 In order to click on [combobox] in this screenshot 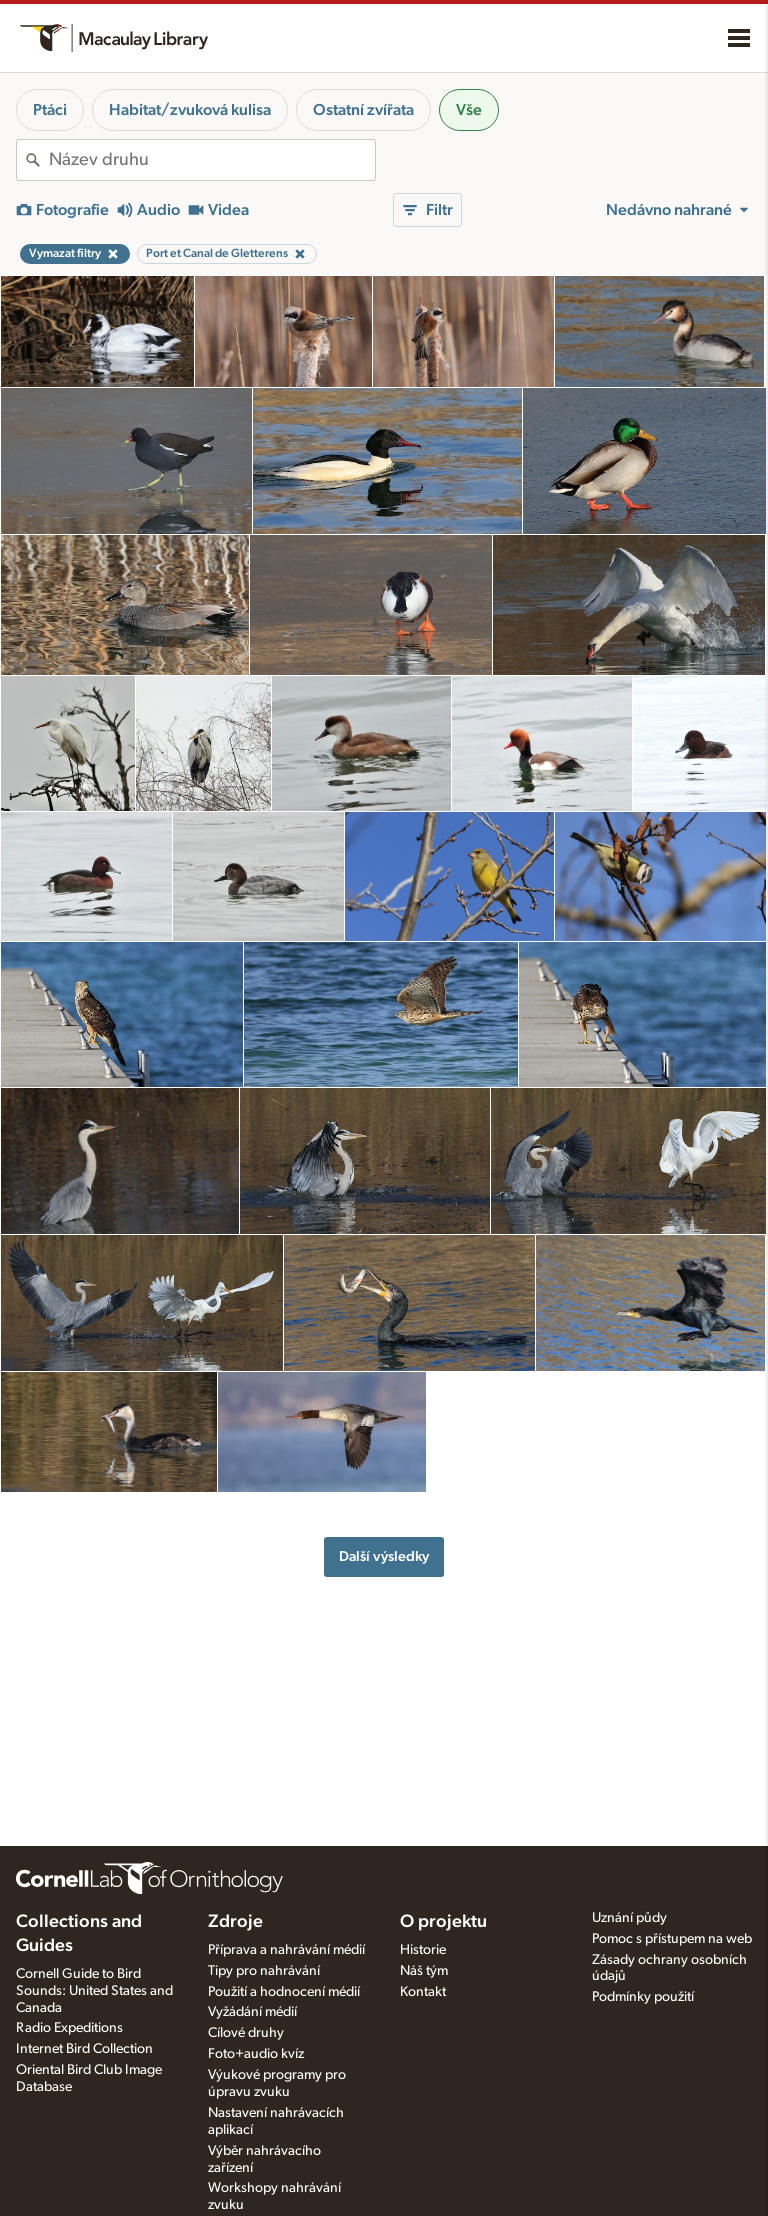, I will do `click(212, 160)`.